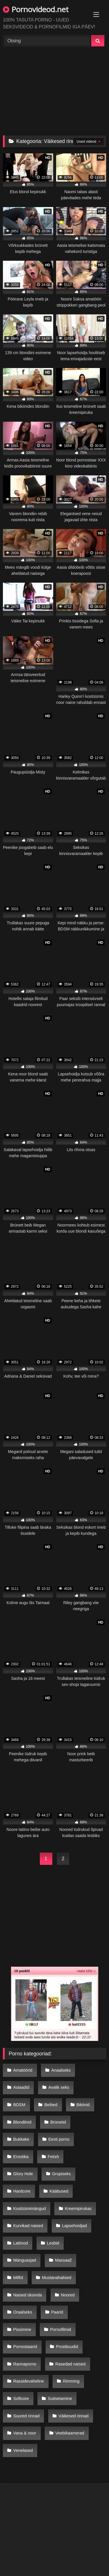  Describe the element at coordinates (53, 2243) in the screenshot. I see `Lesbid` at that location.